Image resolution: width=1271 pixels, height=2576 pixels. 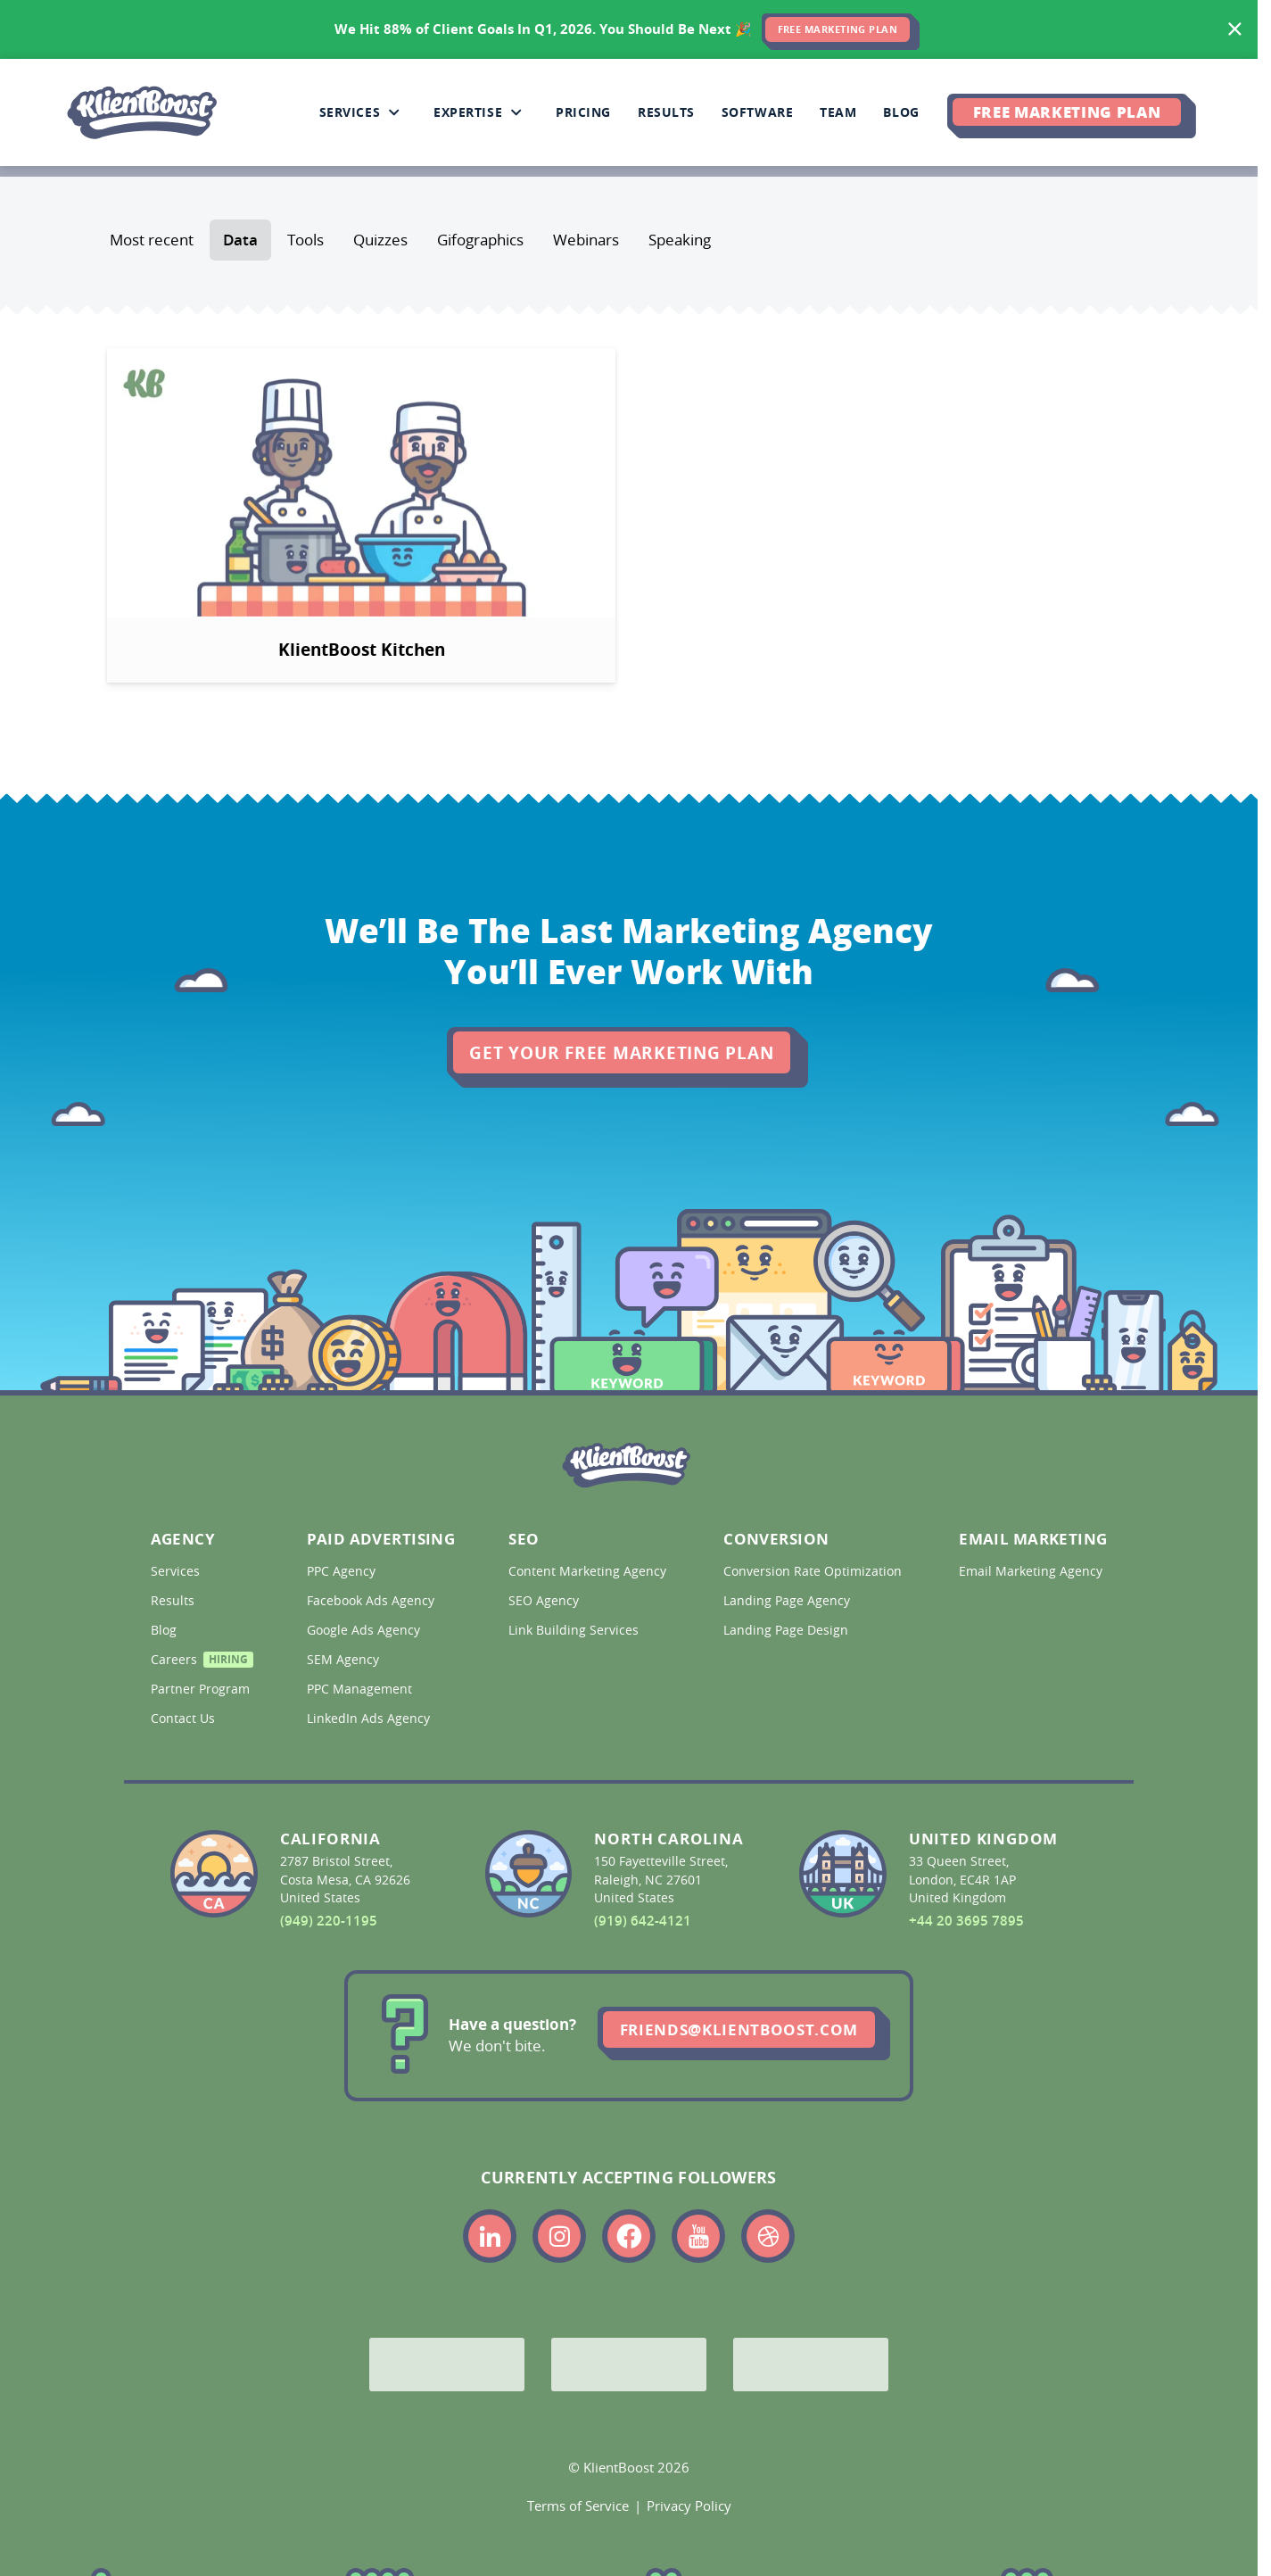 I want to click on SEM Agency, so click(x=345, y=1660).